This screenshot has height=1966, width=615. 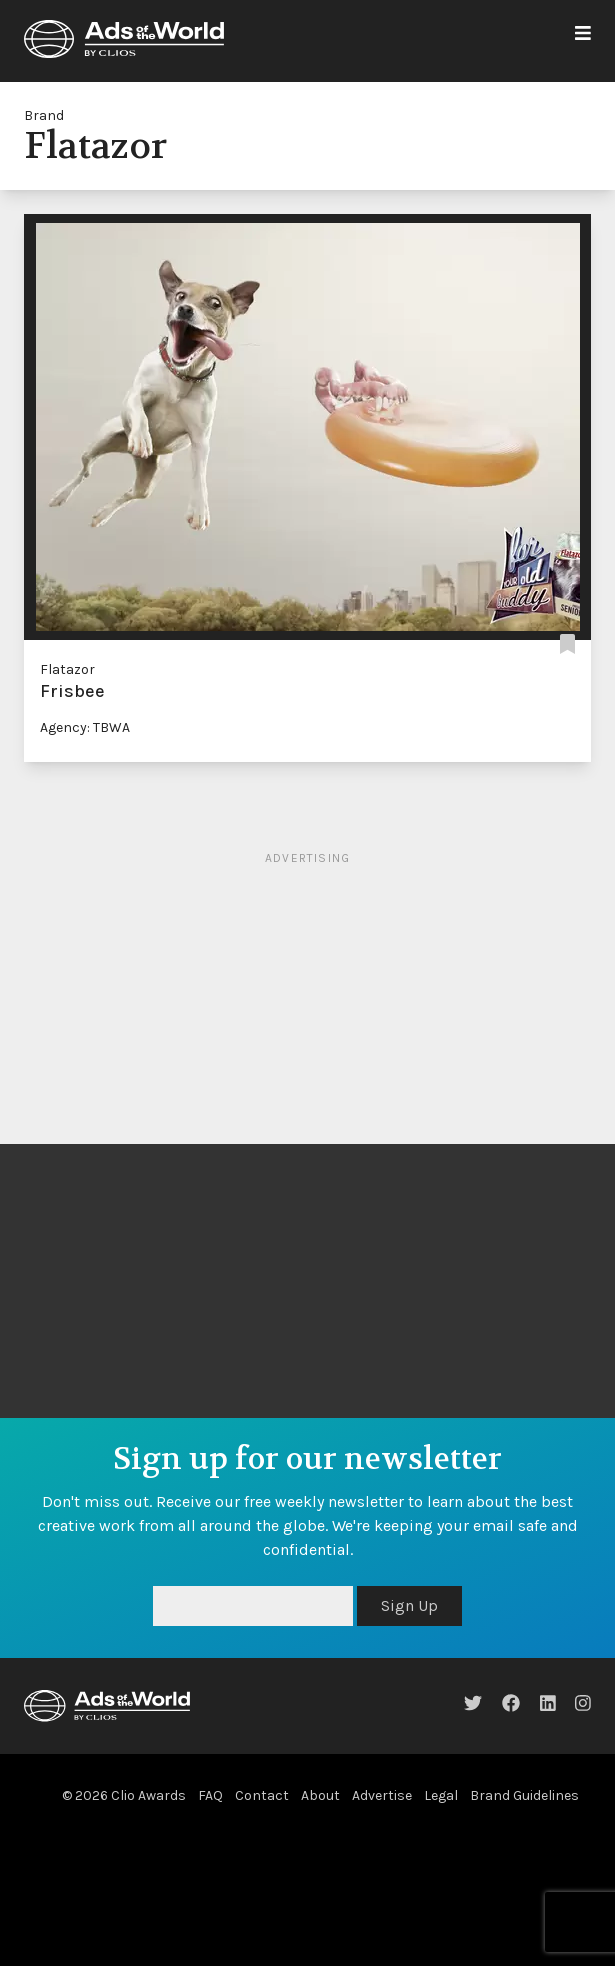 I want to click on Advertise, so click(x=382, y=1795).